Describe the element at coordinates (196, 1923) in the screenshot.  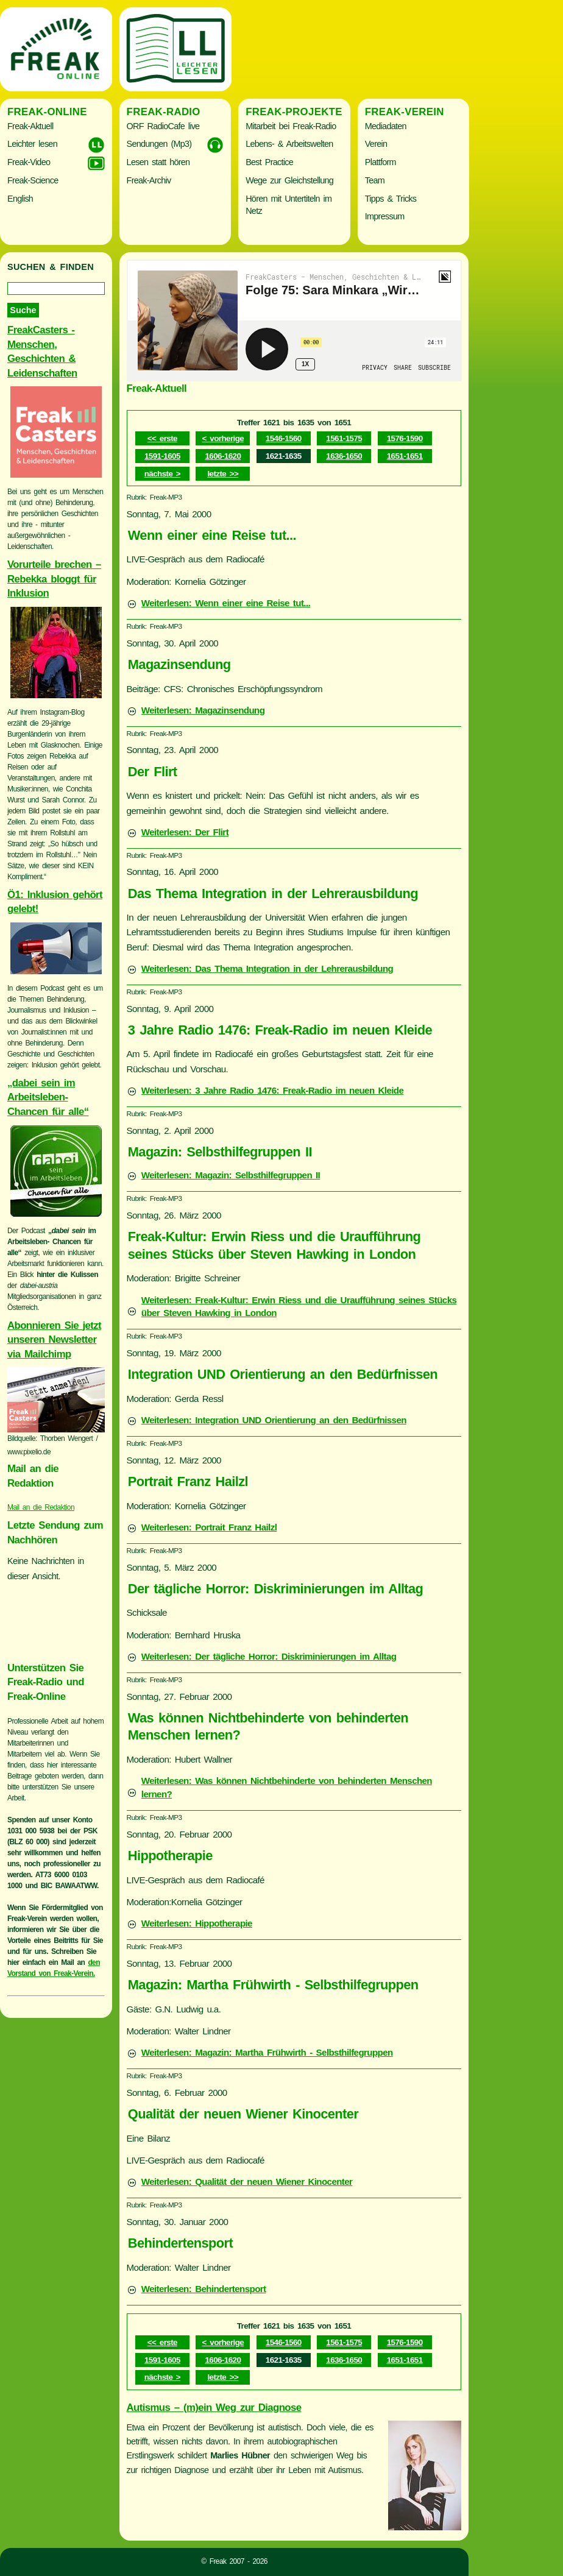
I see `Weiterlesen: Hippotherapie` at that location.